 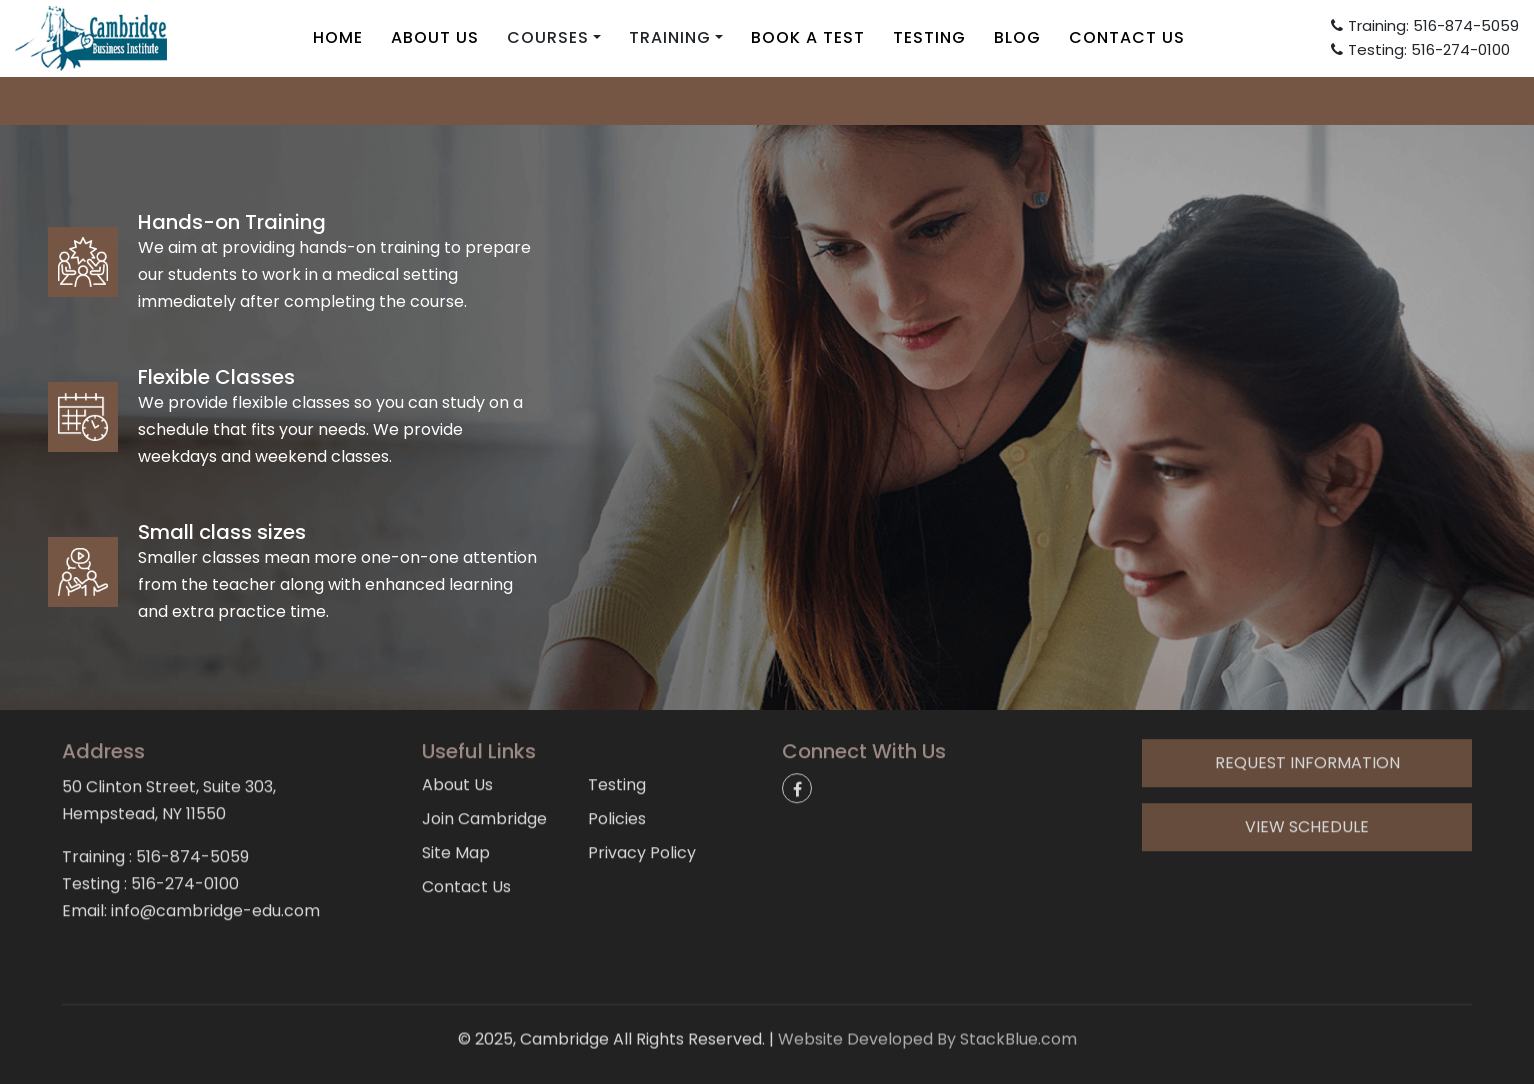 What do you see at coordinates (1307, 696) in the screenshot?
I see `Request Information` at bounding box center [1307, 696].